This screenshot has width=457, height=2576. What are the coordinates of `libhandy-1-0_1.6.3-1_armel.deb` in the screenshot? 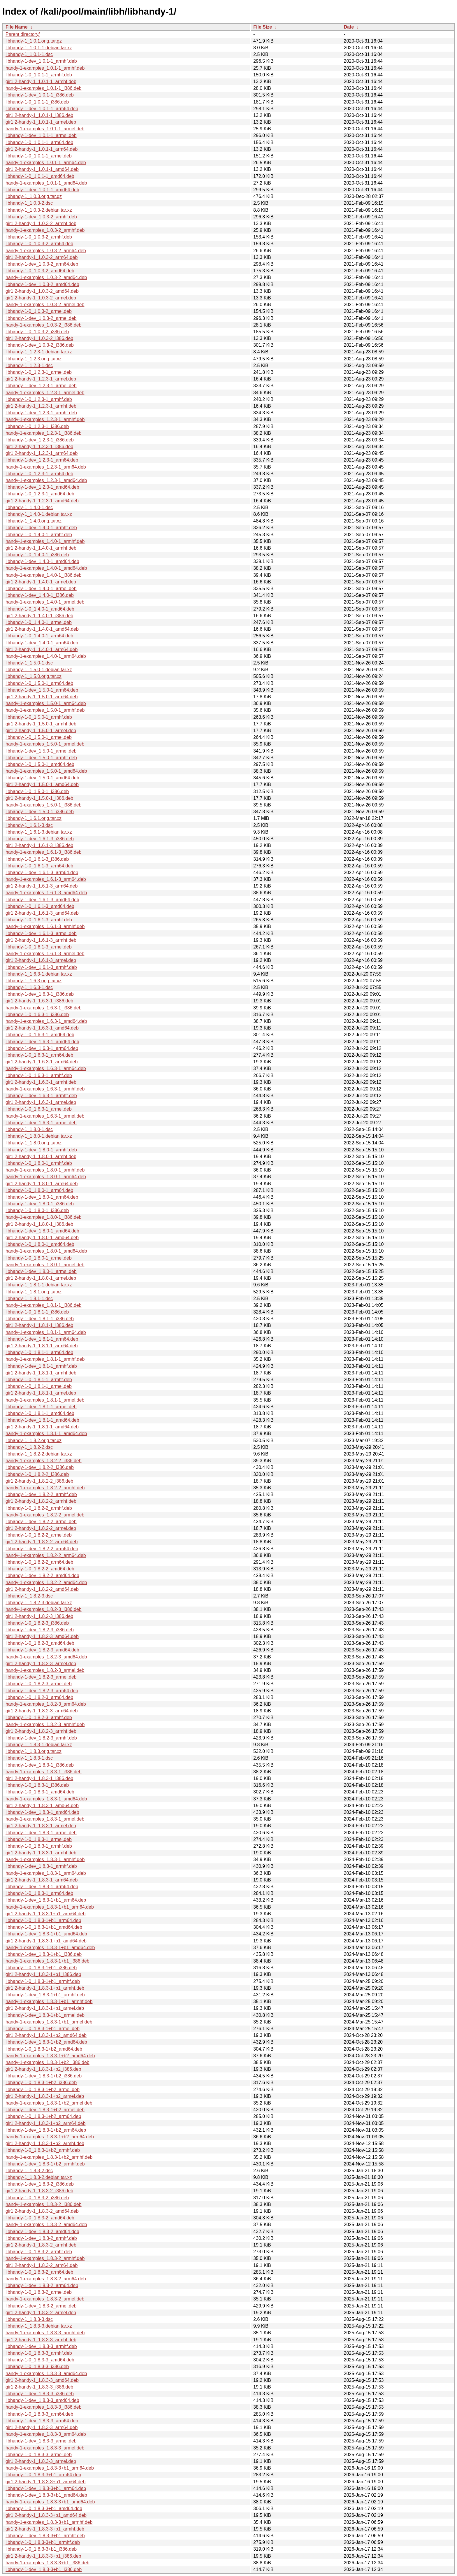 It's located at (39, 1108).